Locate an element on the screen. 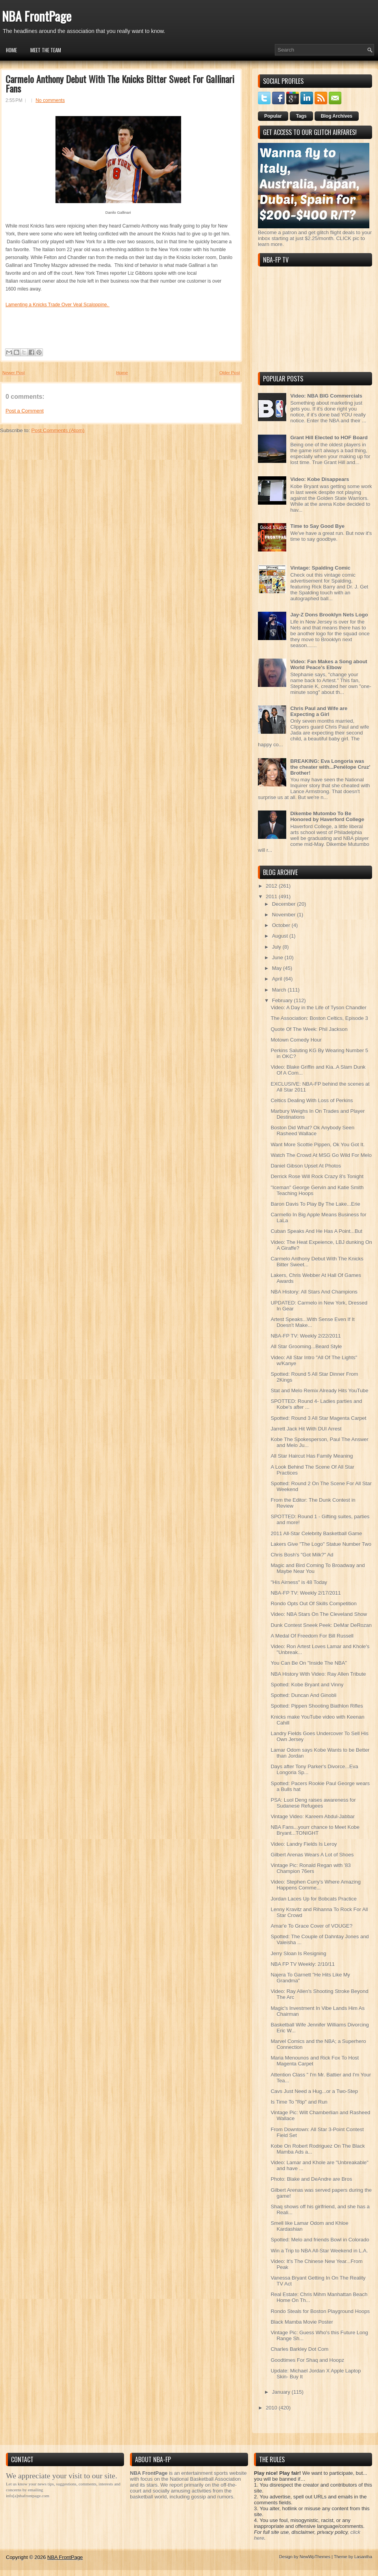  Quote Of The Week: Phil Jackson is located at coordinates (309, 1029).